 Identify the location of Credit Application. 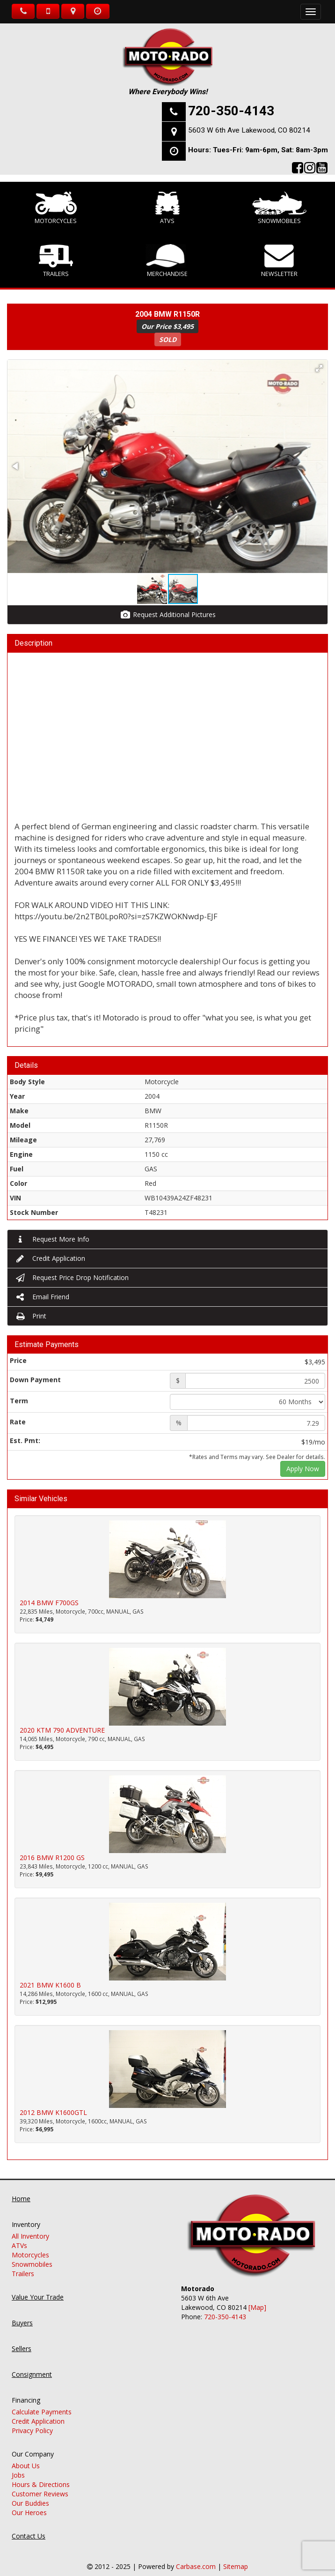
(50, 1258).